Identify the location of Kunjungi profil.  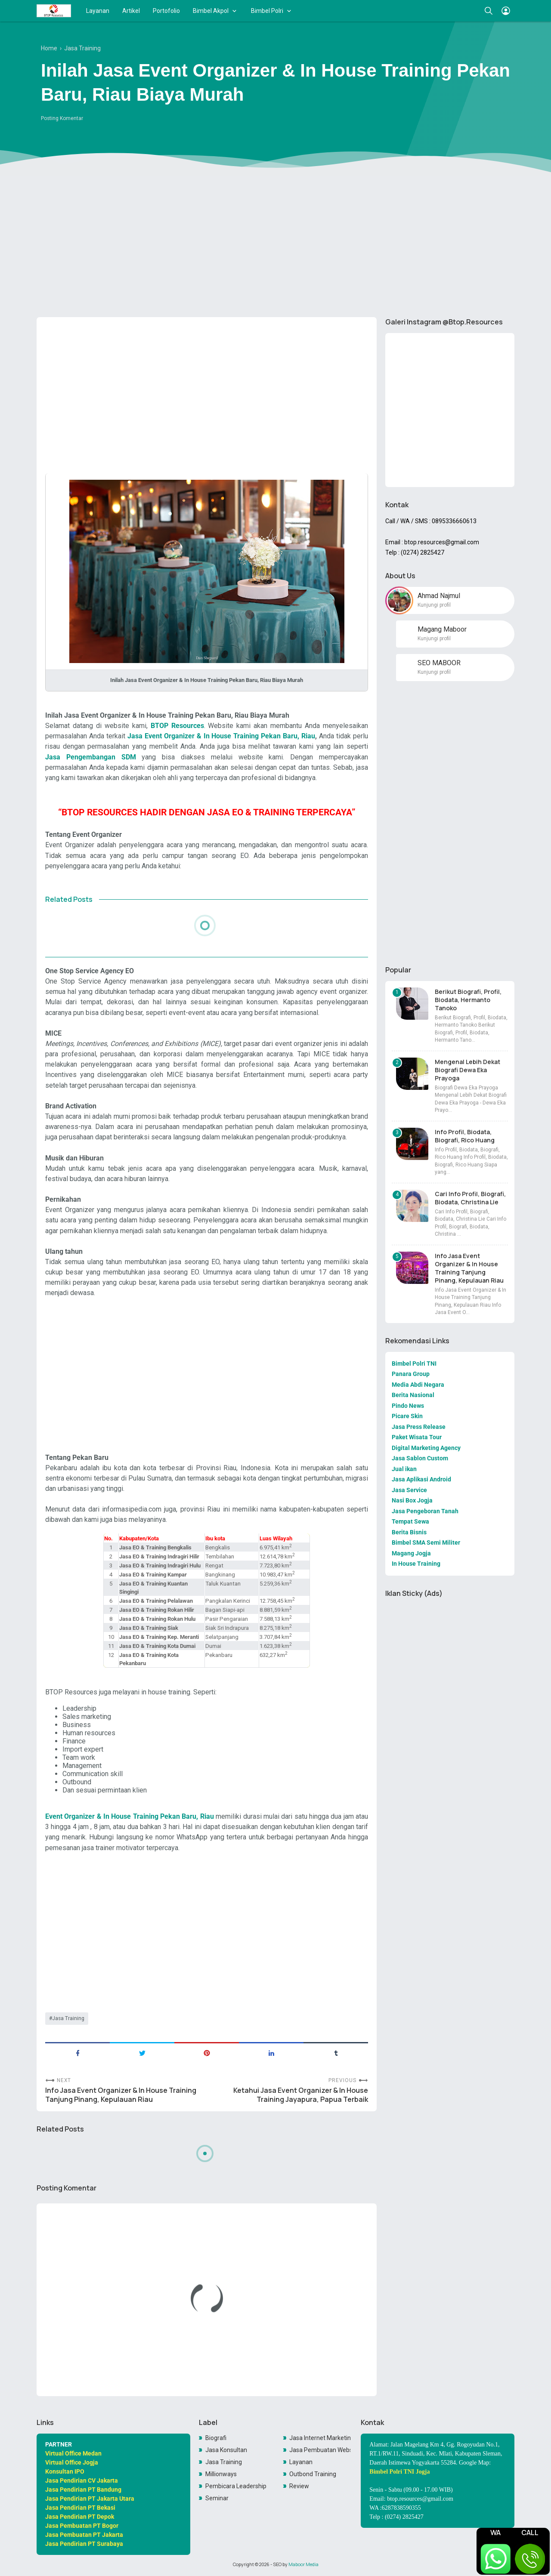
(434, 605).